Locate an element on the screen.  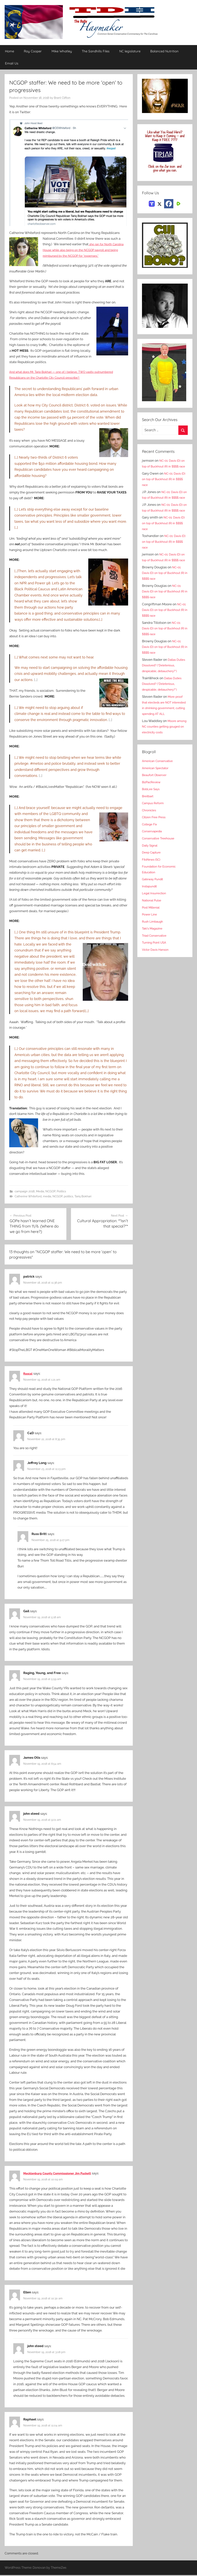
Victor Davis Hanson is located at coordinates (157, 978).